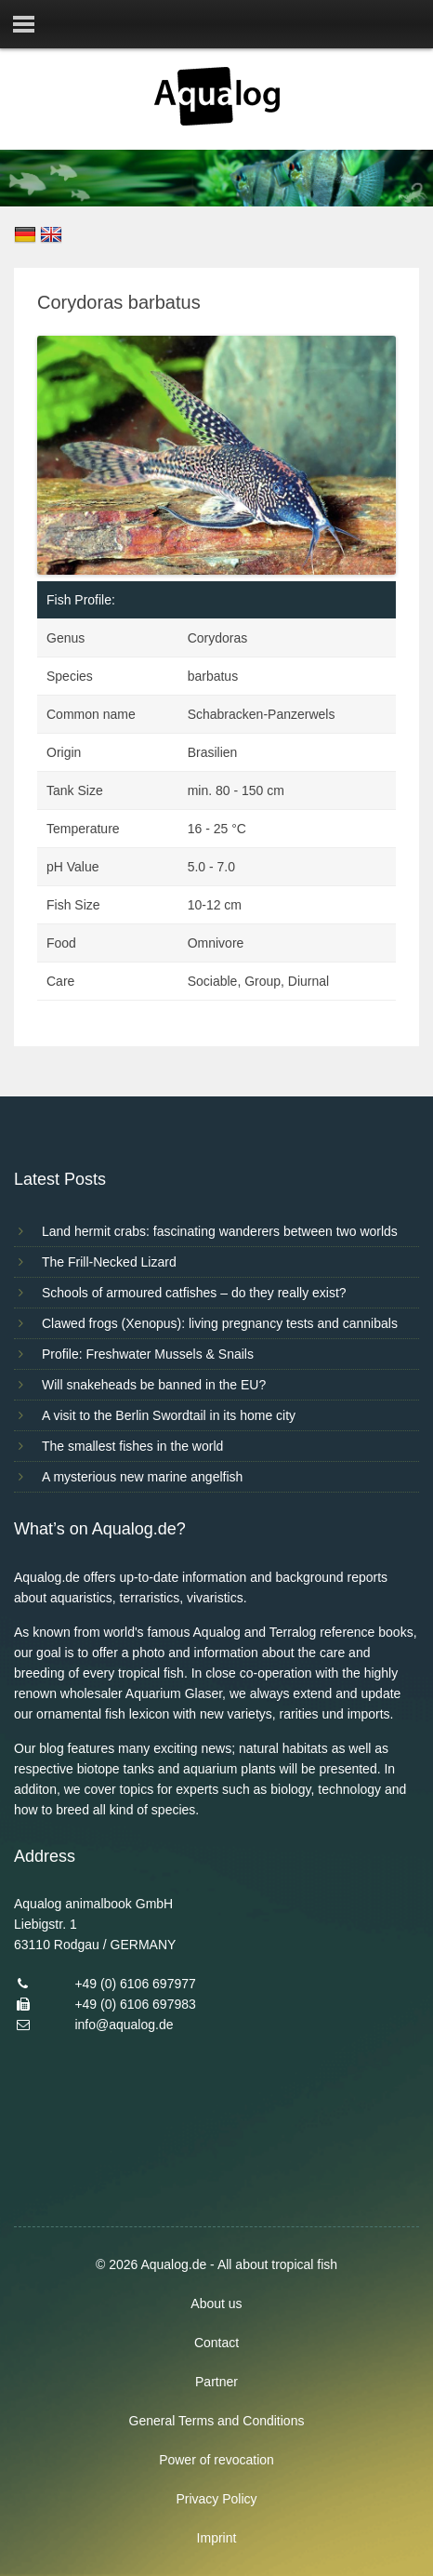  Describe the element at coordinates (154, 1384) in the screenshot. I see `Will snakeheads be banned in the EU?` at that location.